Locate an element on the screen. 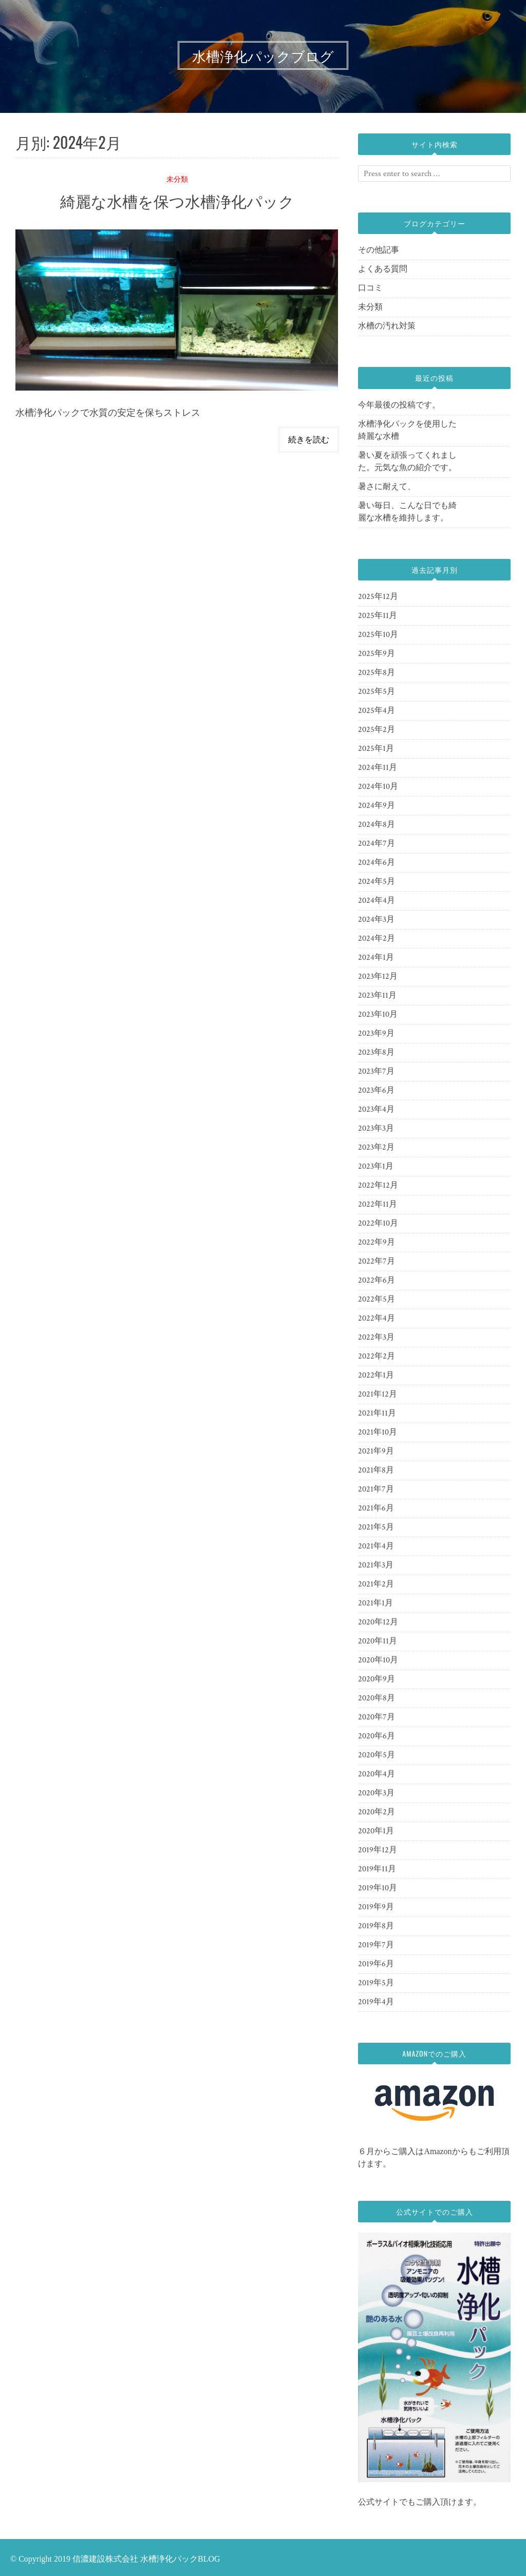  2022年2月 is located at coordinates (376, 1356).